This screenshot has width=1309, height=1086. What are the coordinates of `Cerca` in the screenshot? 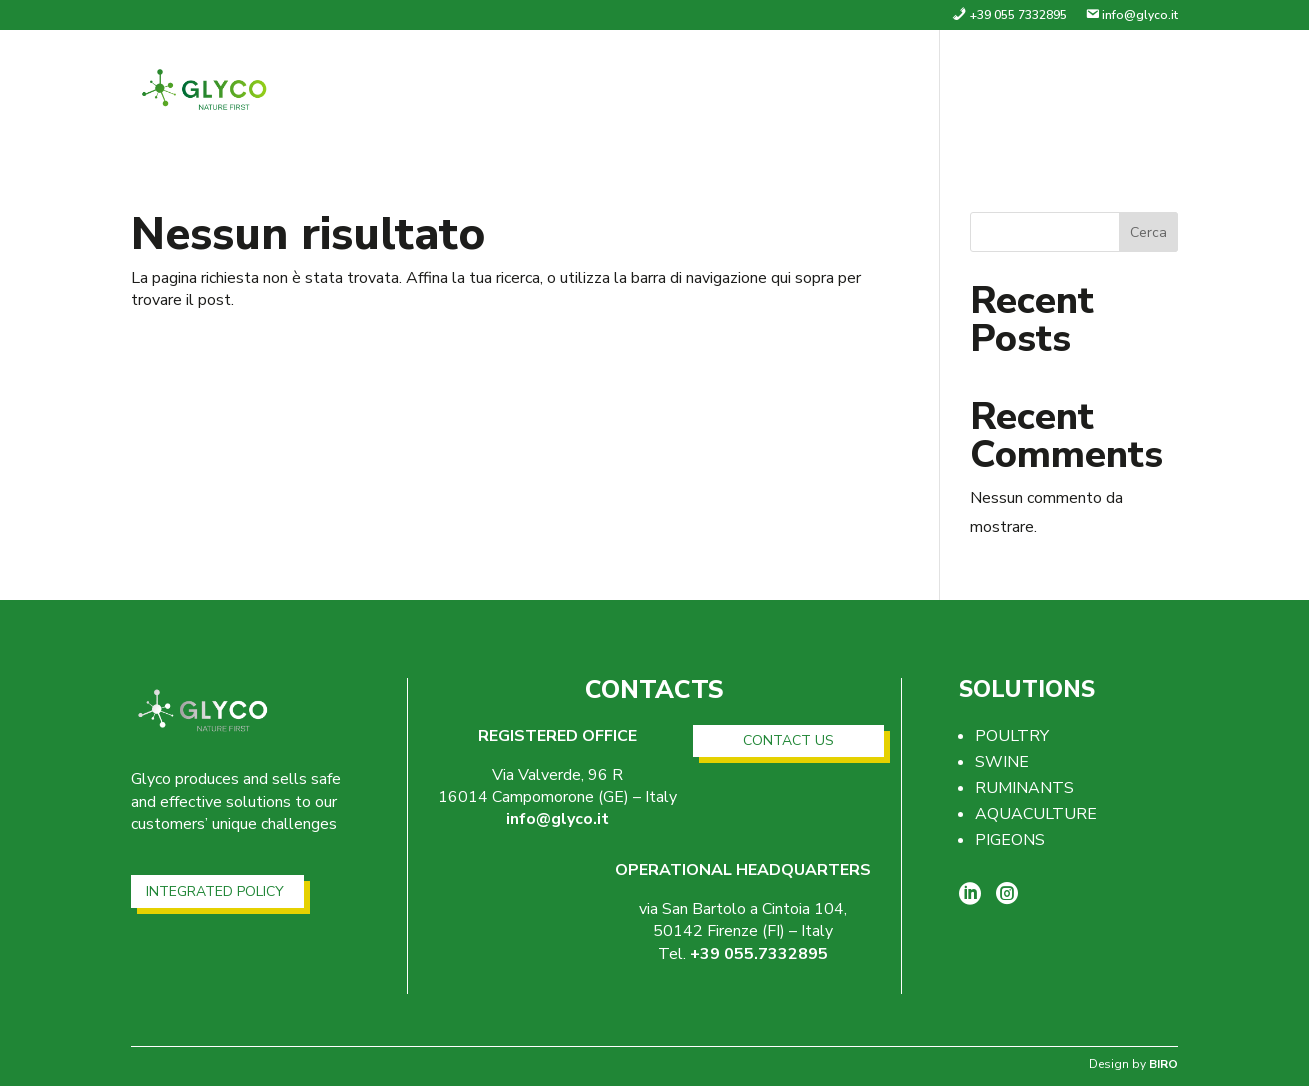 It's located at (1148, 232).